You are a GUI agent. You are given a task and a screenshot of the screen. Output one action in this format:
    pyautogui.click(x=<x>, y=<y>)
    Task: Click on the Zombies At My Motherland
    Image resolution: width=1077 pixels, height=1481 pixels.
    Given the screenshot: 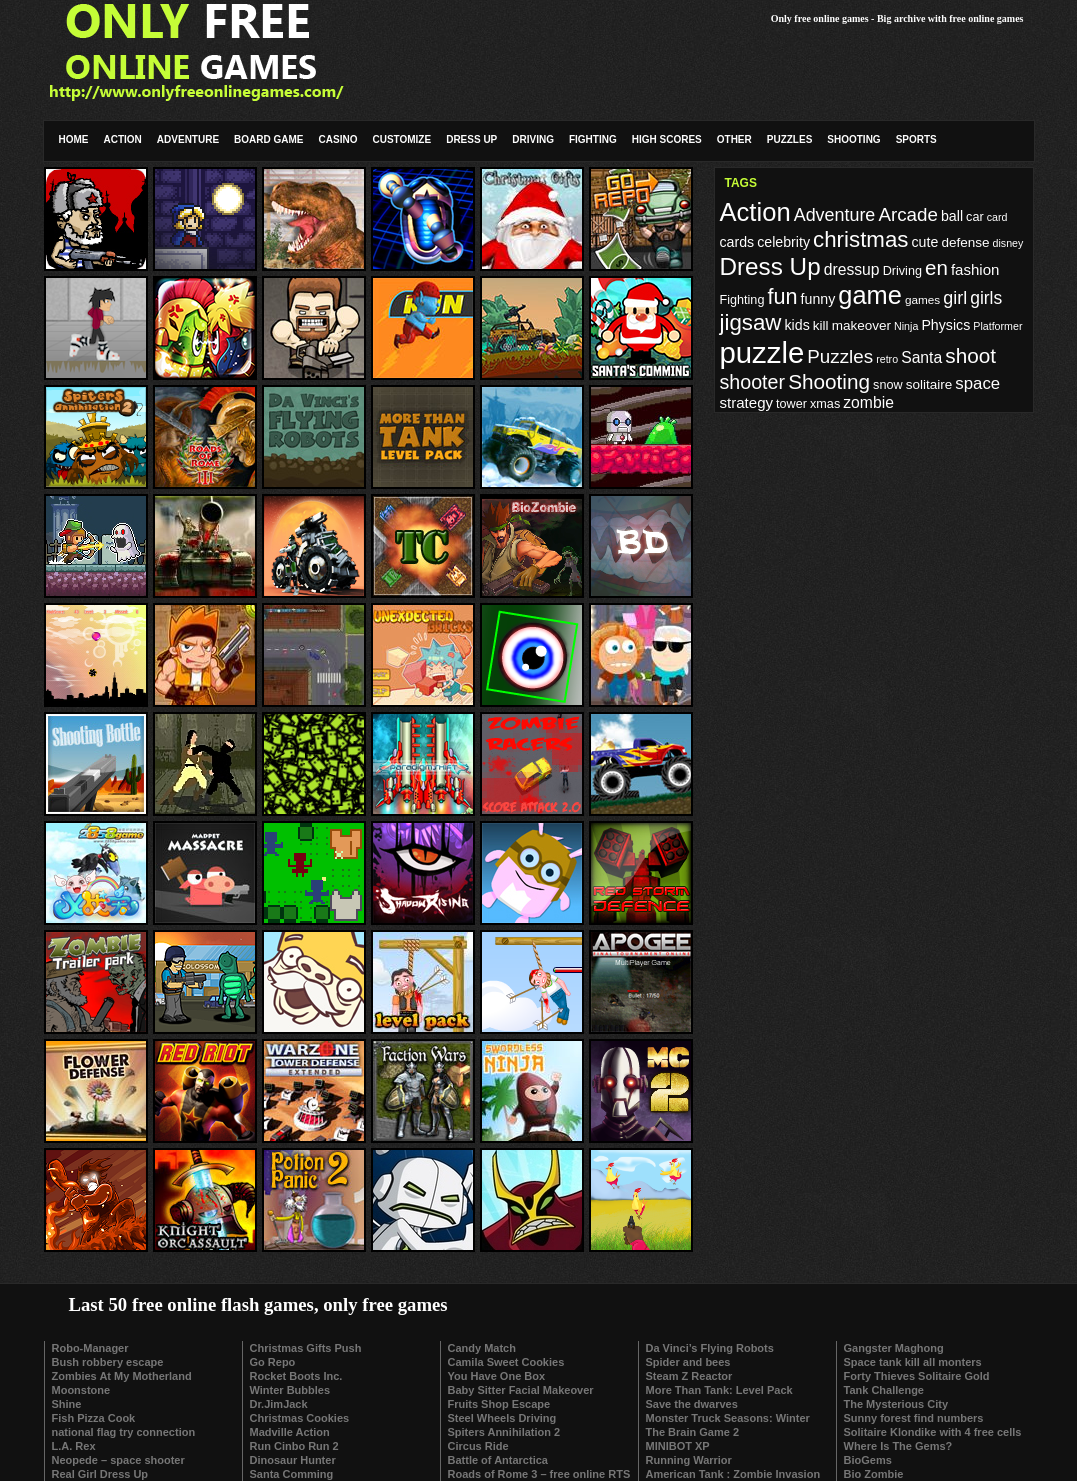 What is the action you would take?
    pyautogui.click(x=122, y=1376)
    